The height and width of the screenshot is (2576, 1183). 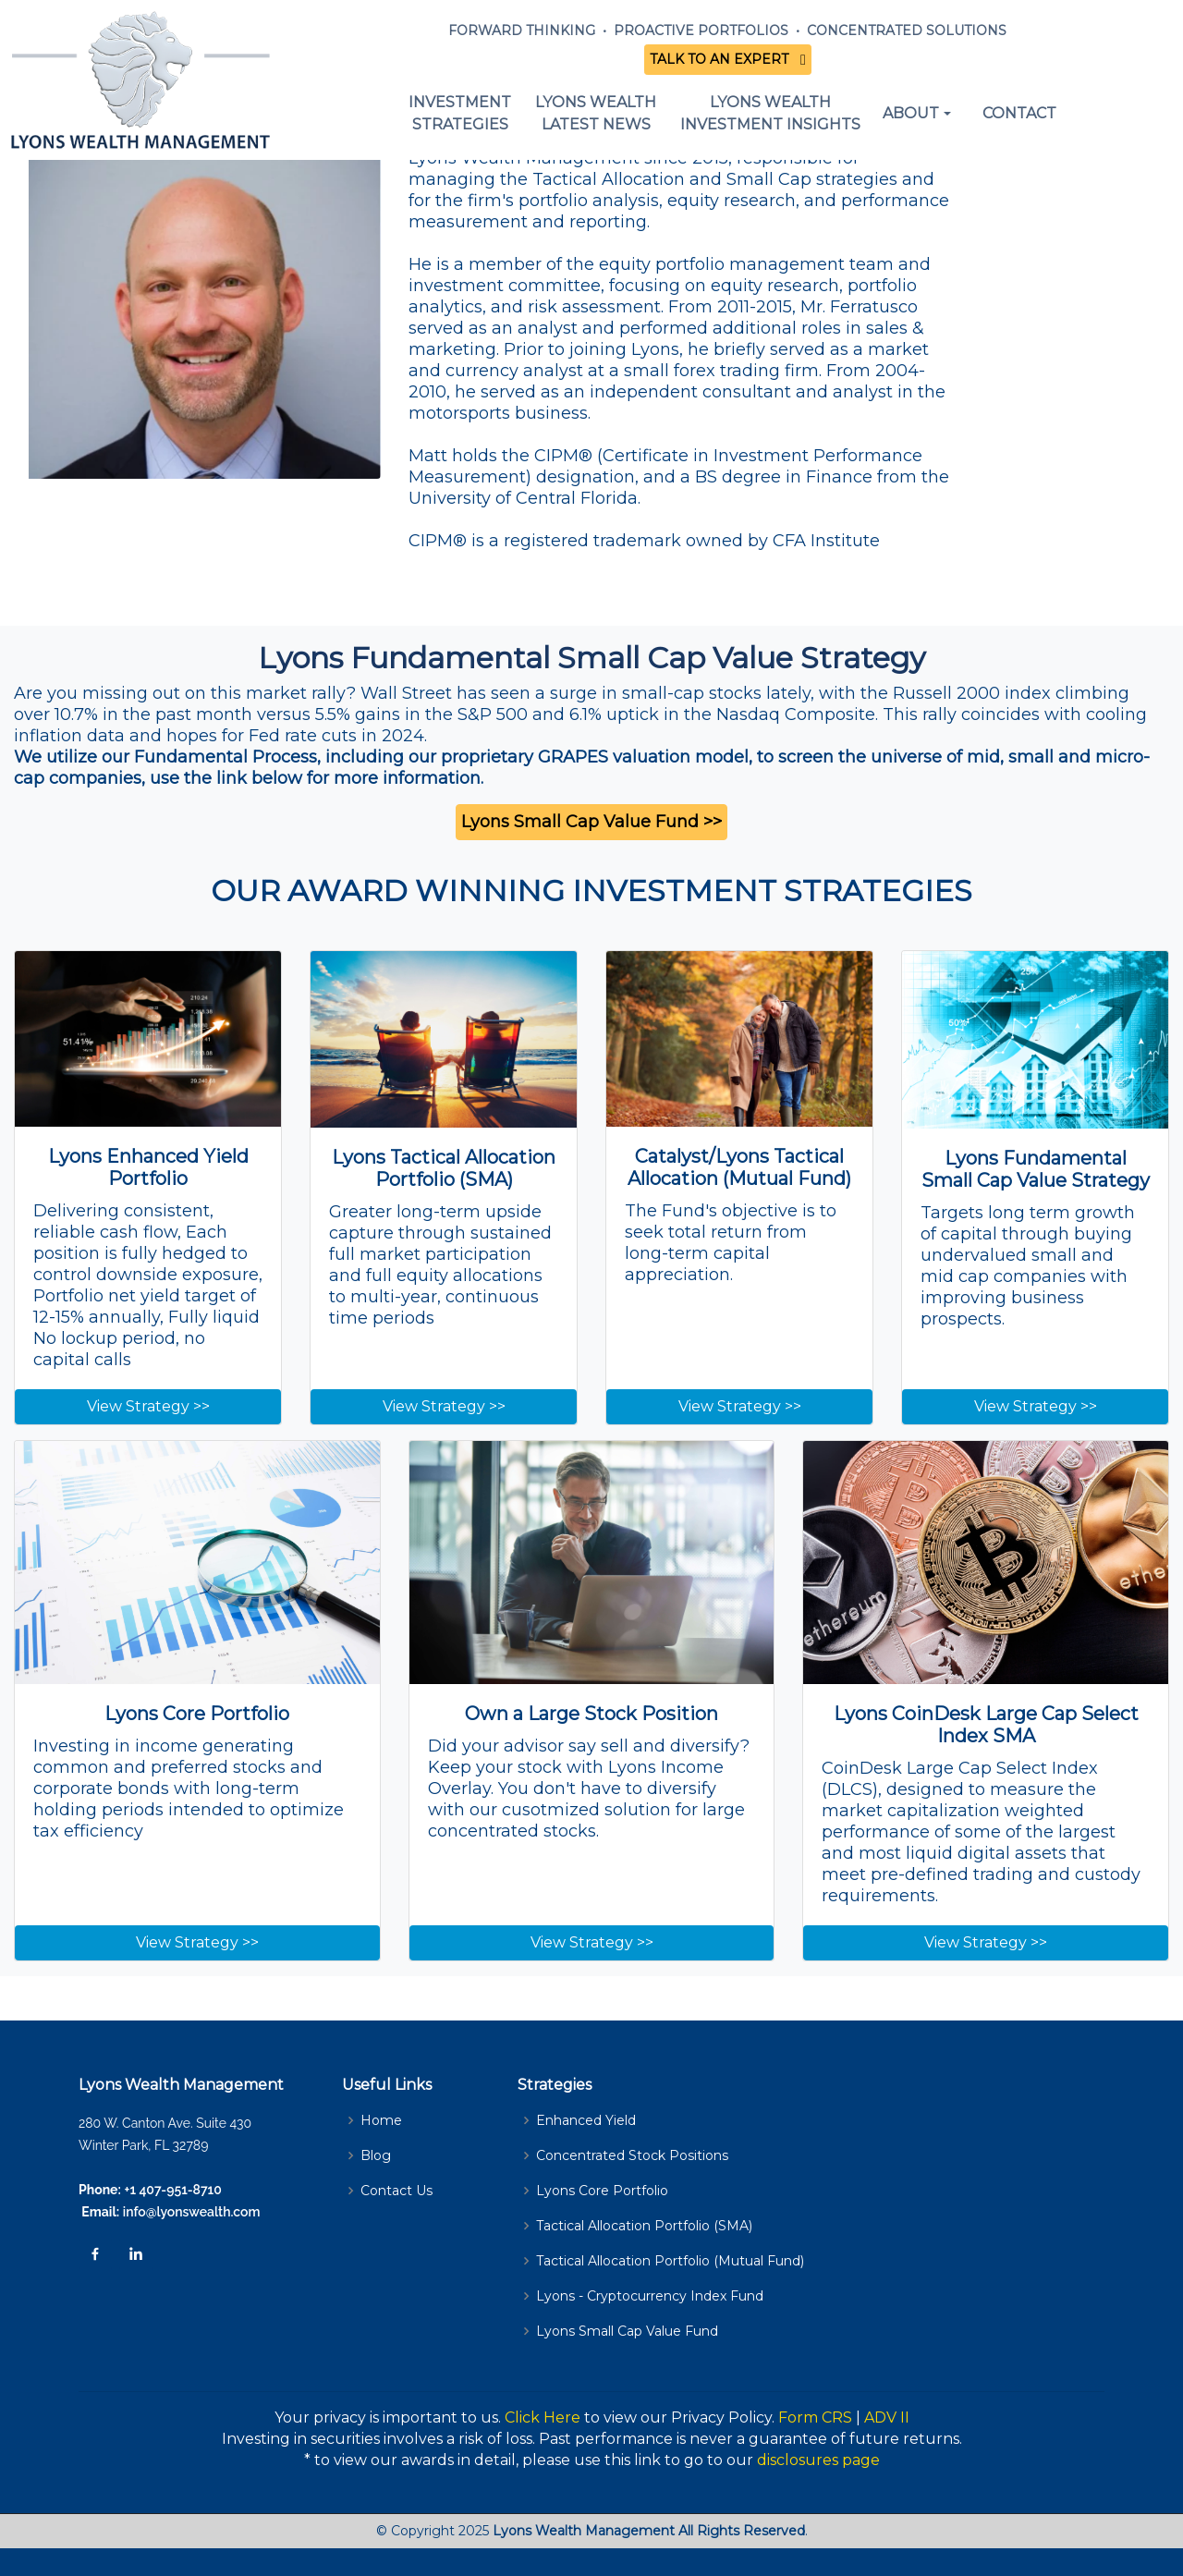 I want to click on Blog, so click(x=375, y=2155).